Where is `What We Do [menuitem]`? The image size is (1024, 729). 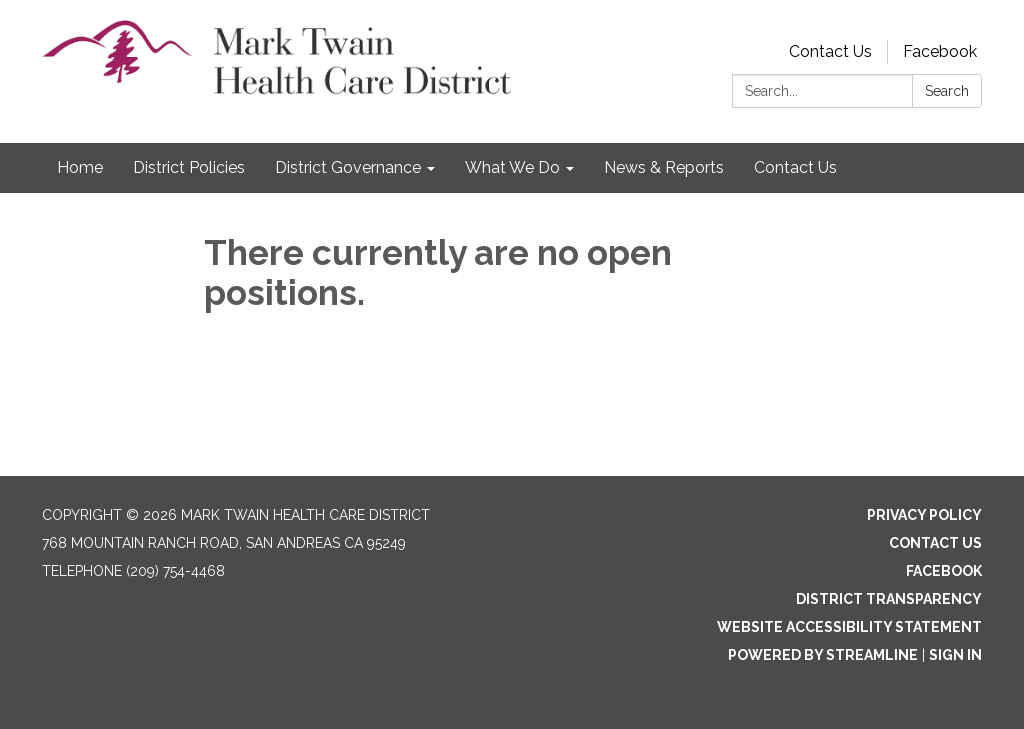 What We Do [menuitem] is located at coordinates (512, 167).